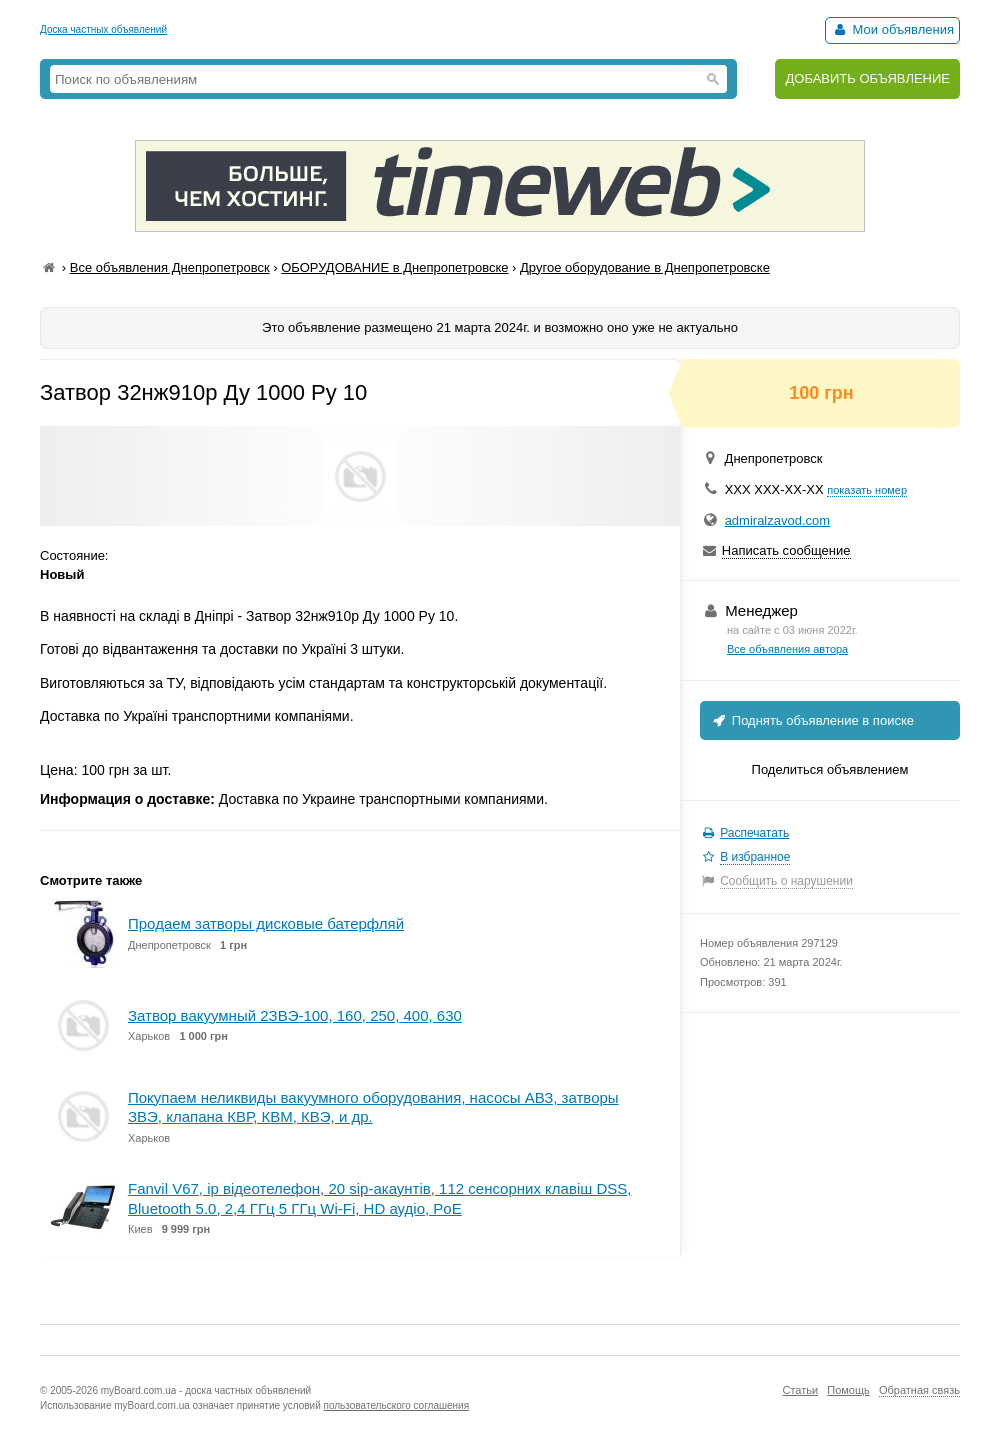 This screenshot has width=1000, height=1446. Describe the element at coordinates (397, 1405) in the screenshot. I see `пользовательского соглашения` at that location.